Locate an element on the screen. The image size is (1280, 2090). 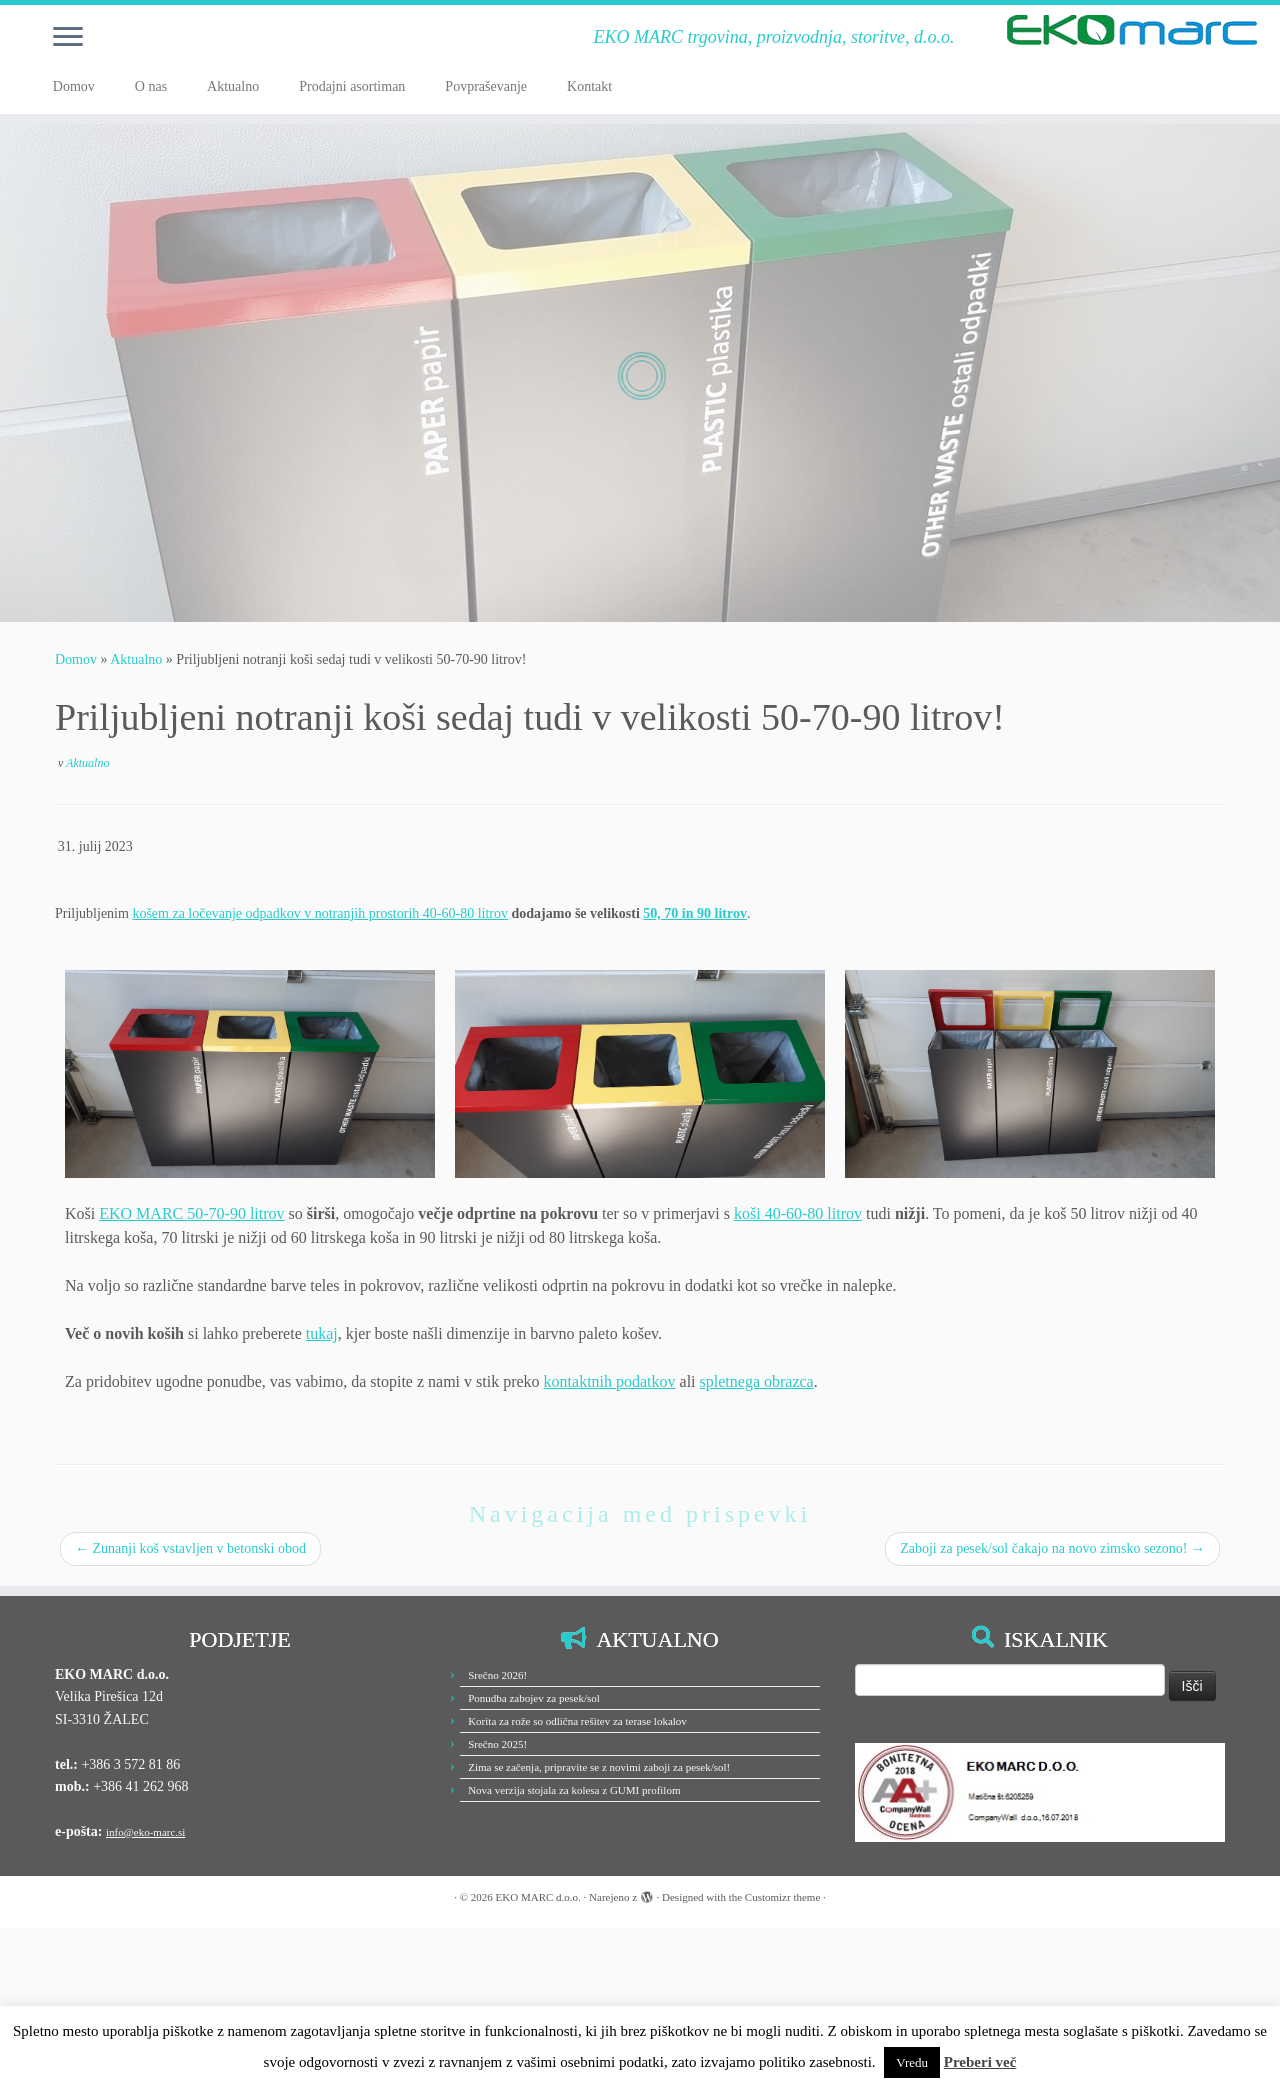
Aktualno is located at coordinates (233, 86).